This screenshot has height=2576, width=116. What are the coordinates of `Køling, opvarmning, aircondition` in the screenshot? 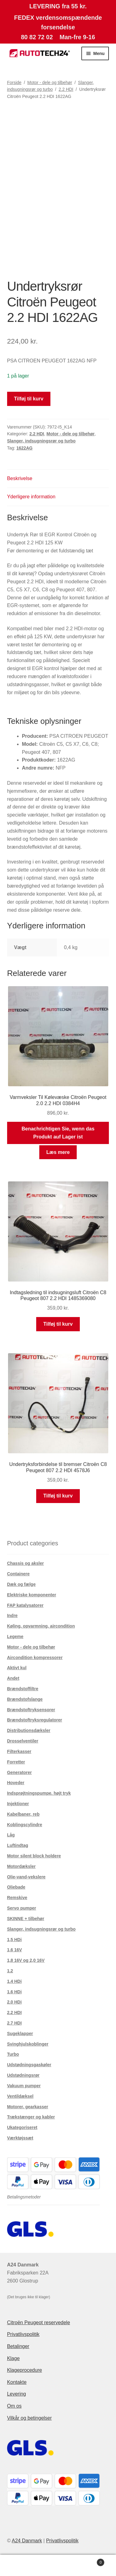 It's located at (41, 1626).